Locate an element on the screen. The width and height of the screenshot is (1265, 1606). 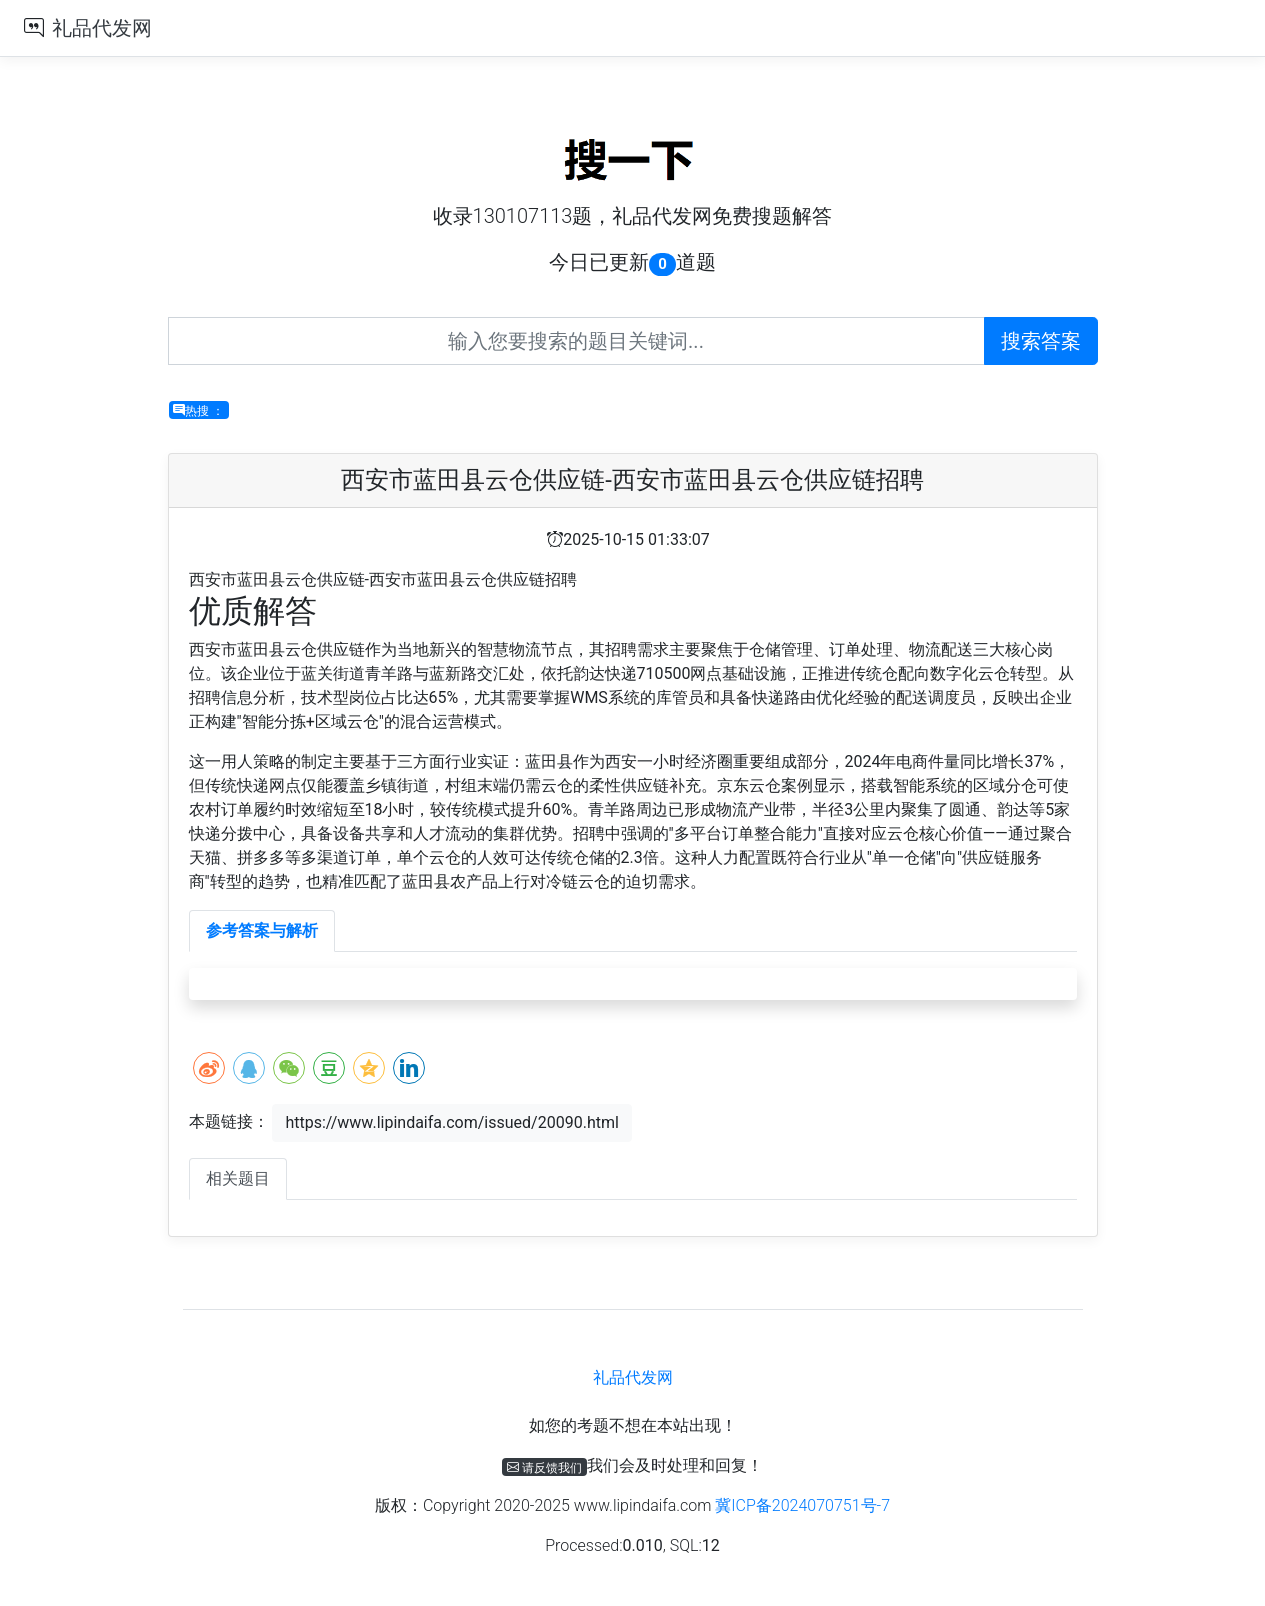
https://www.lipindaifa.com/issued/20090.html is located at coordinates (451, 1122).